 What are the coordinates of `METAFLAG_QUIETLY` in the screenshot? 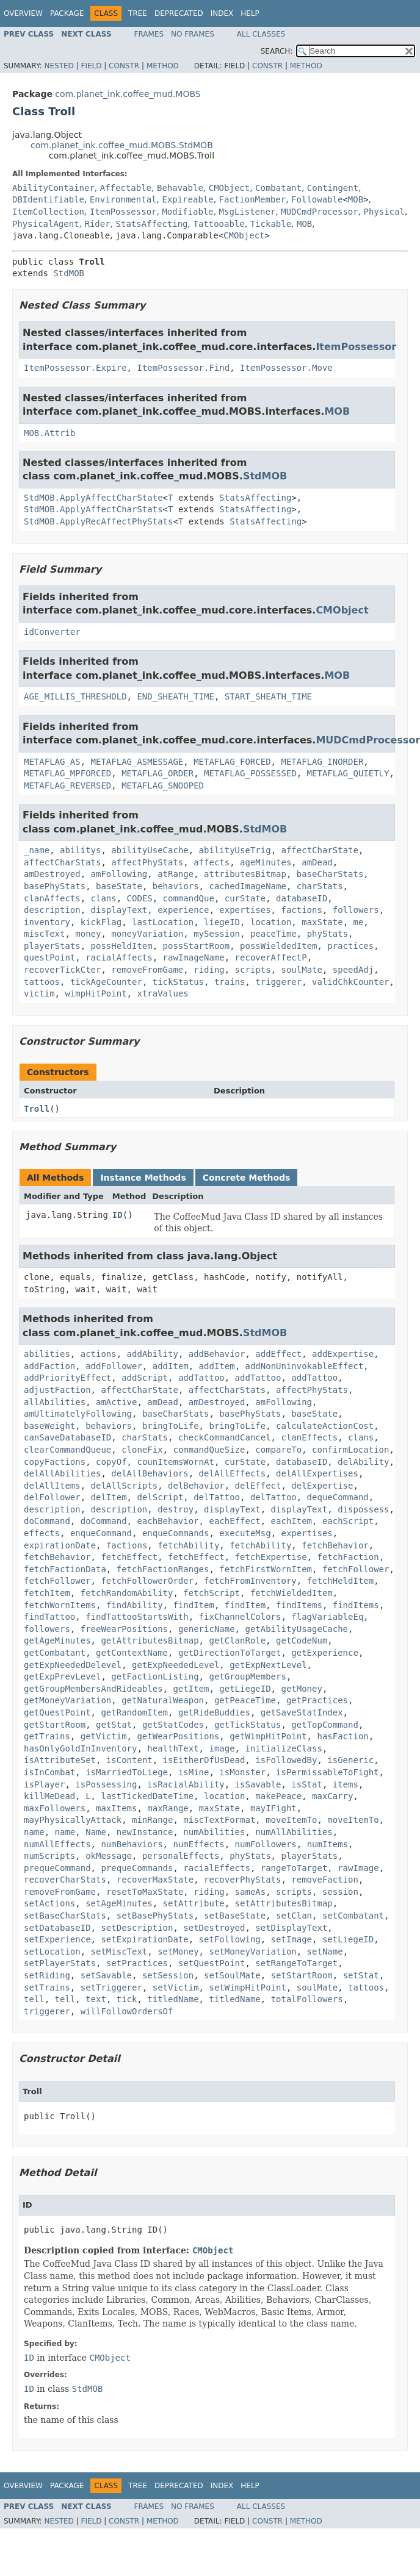 It's located at (348, 773).